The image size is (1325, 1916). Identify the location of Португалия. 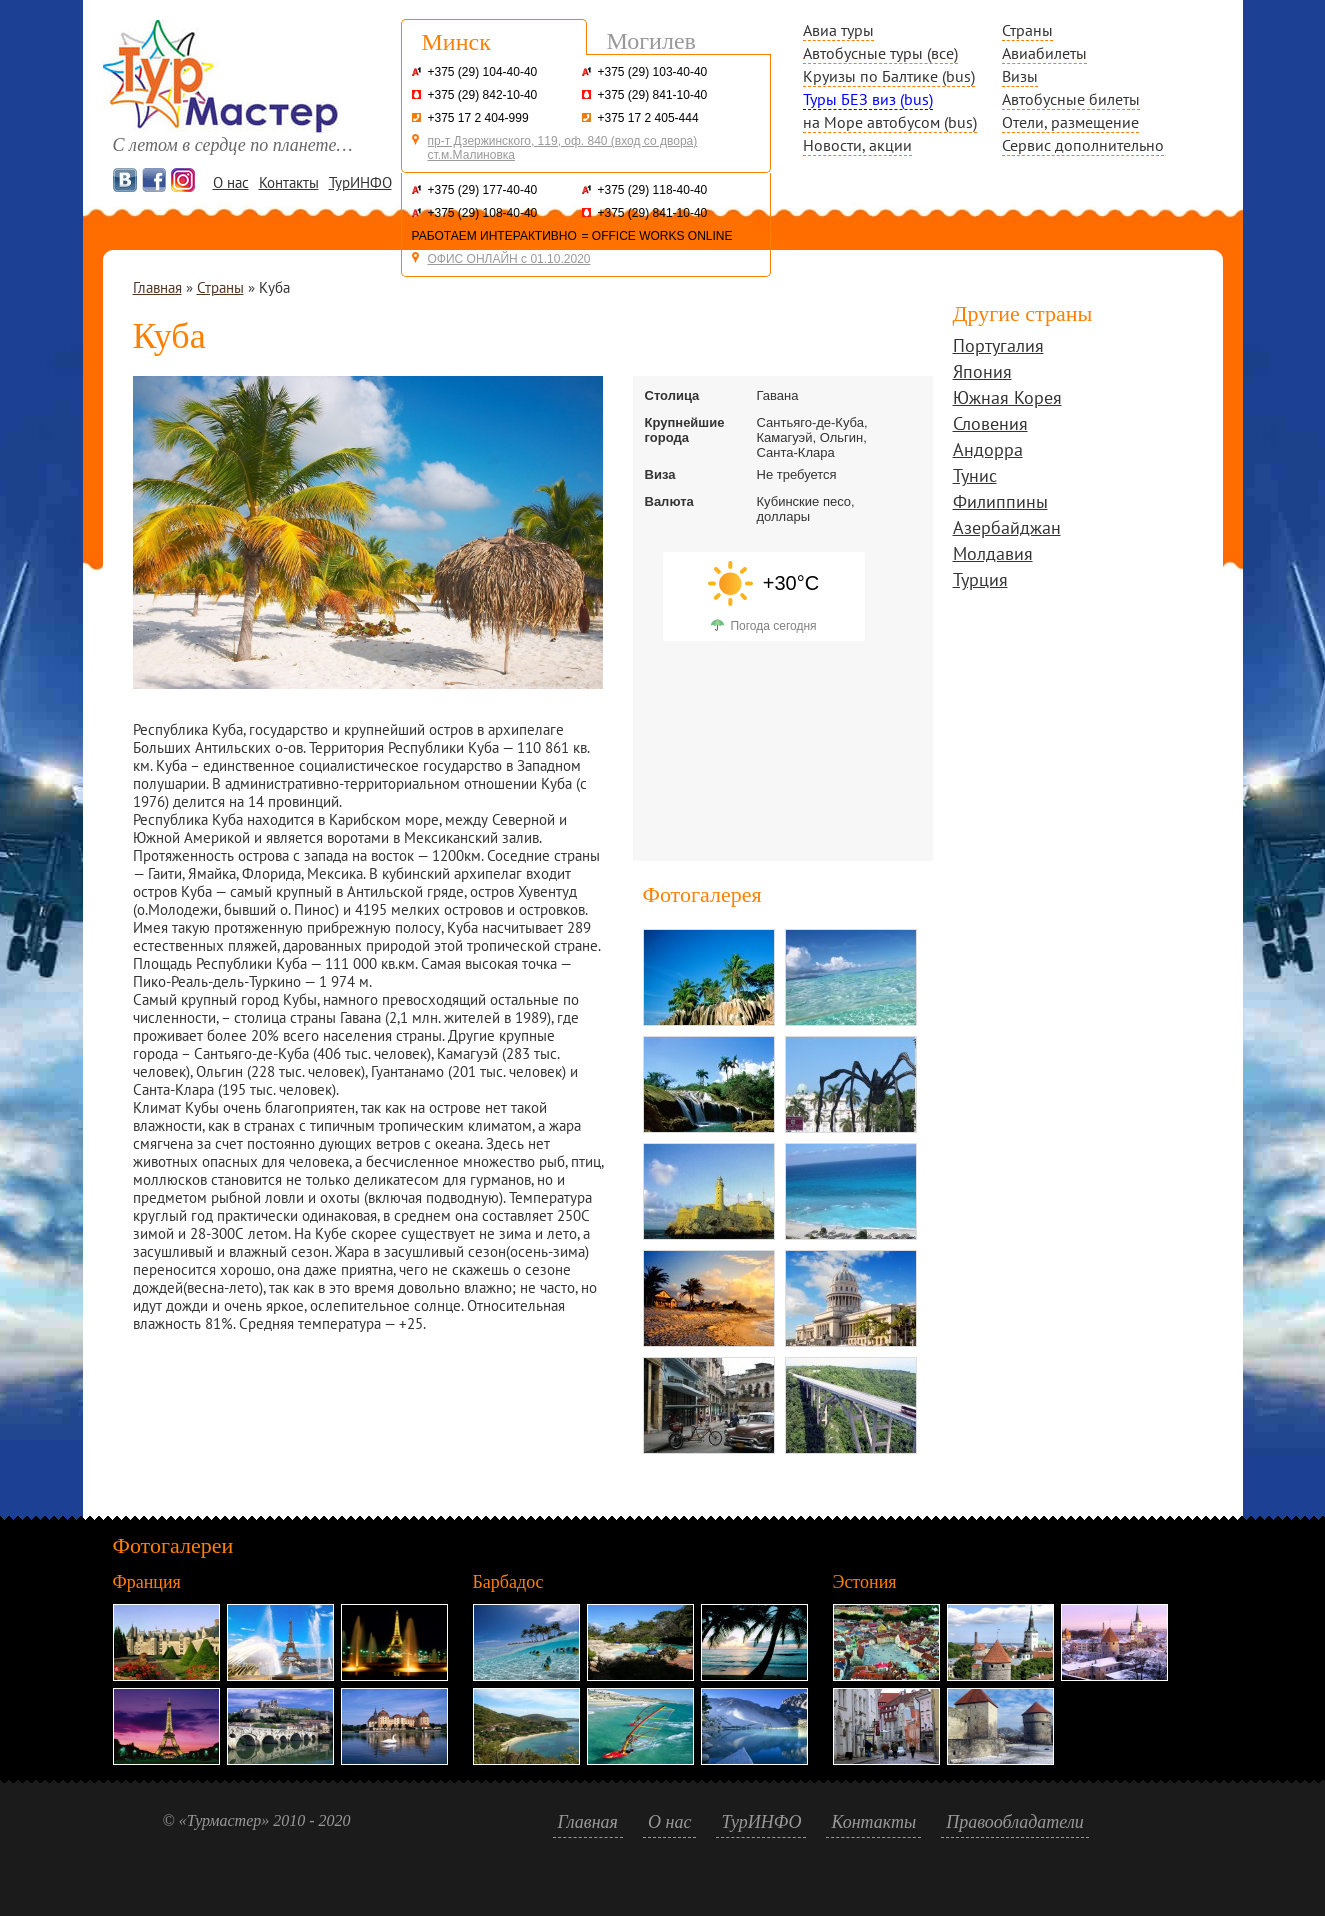
(998, 347).